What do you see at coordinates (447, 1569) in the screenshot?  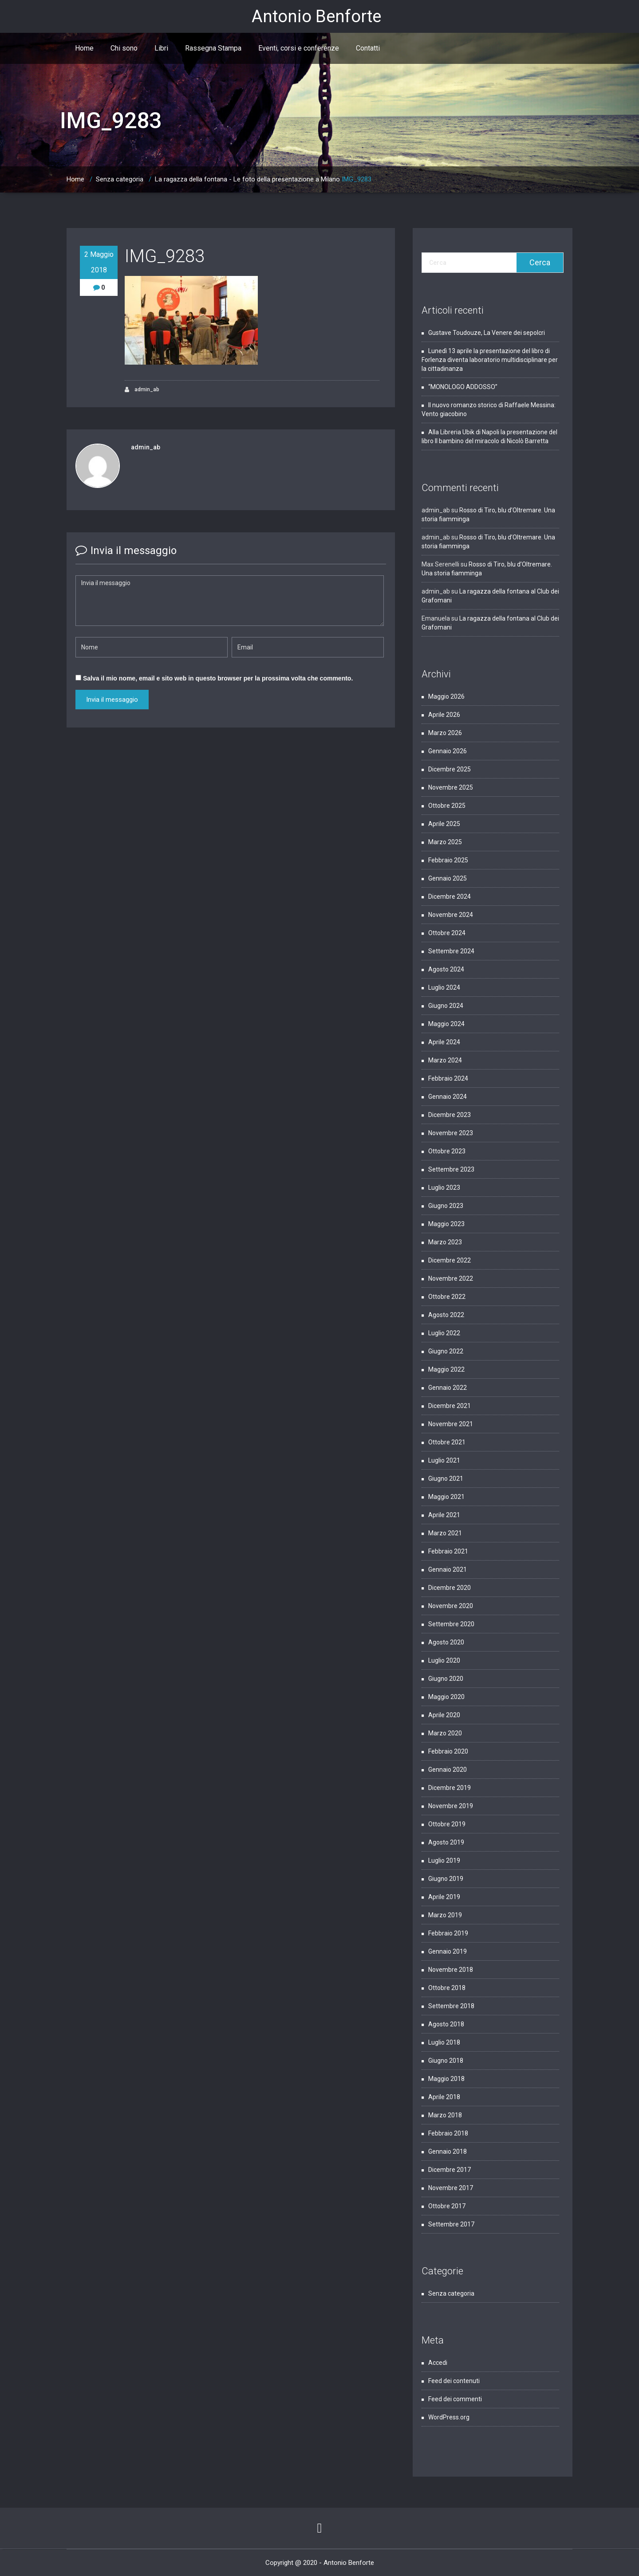 I see `Gennaio 2021` at bounding box center [447, 1569].